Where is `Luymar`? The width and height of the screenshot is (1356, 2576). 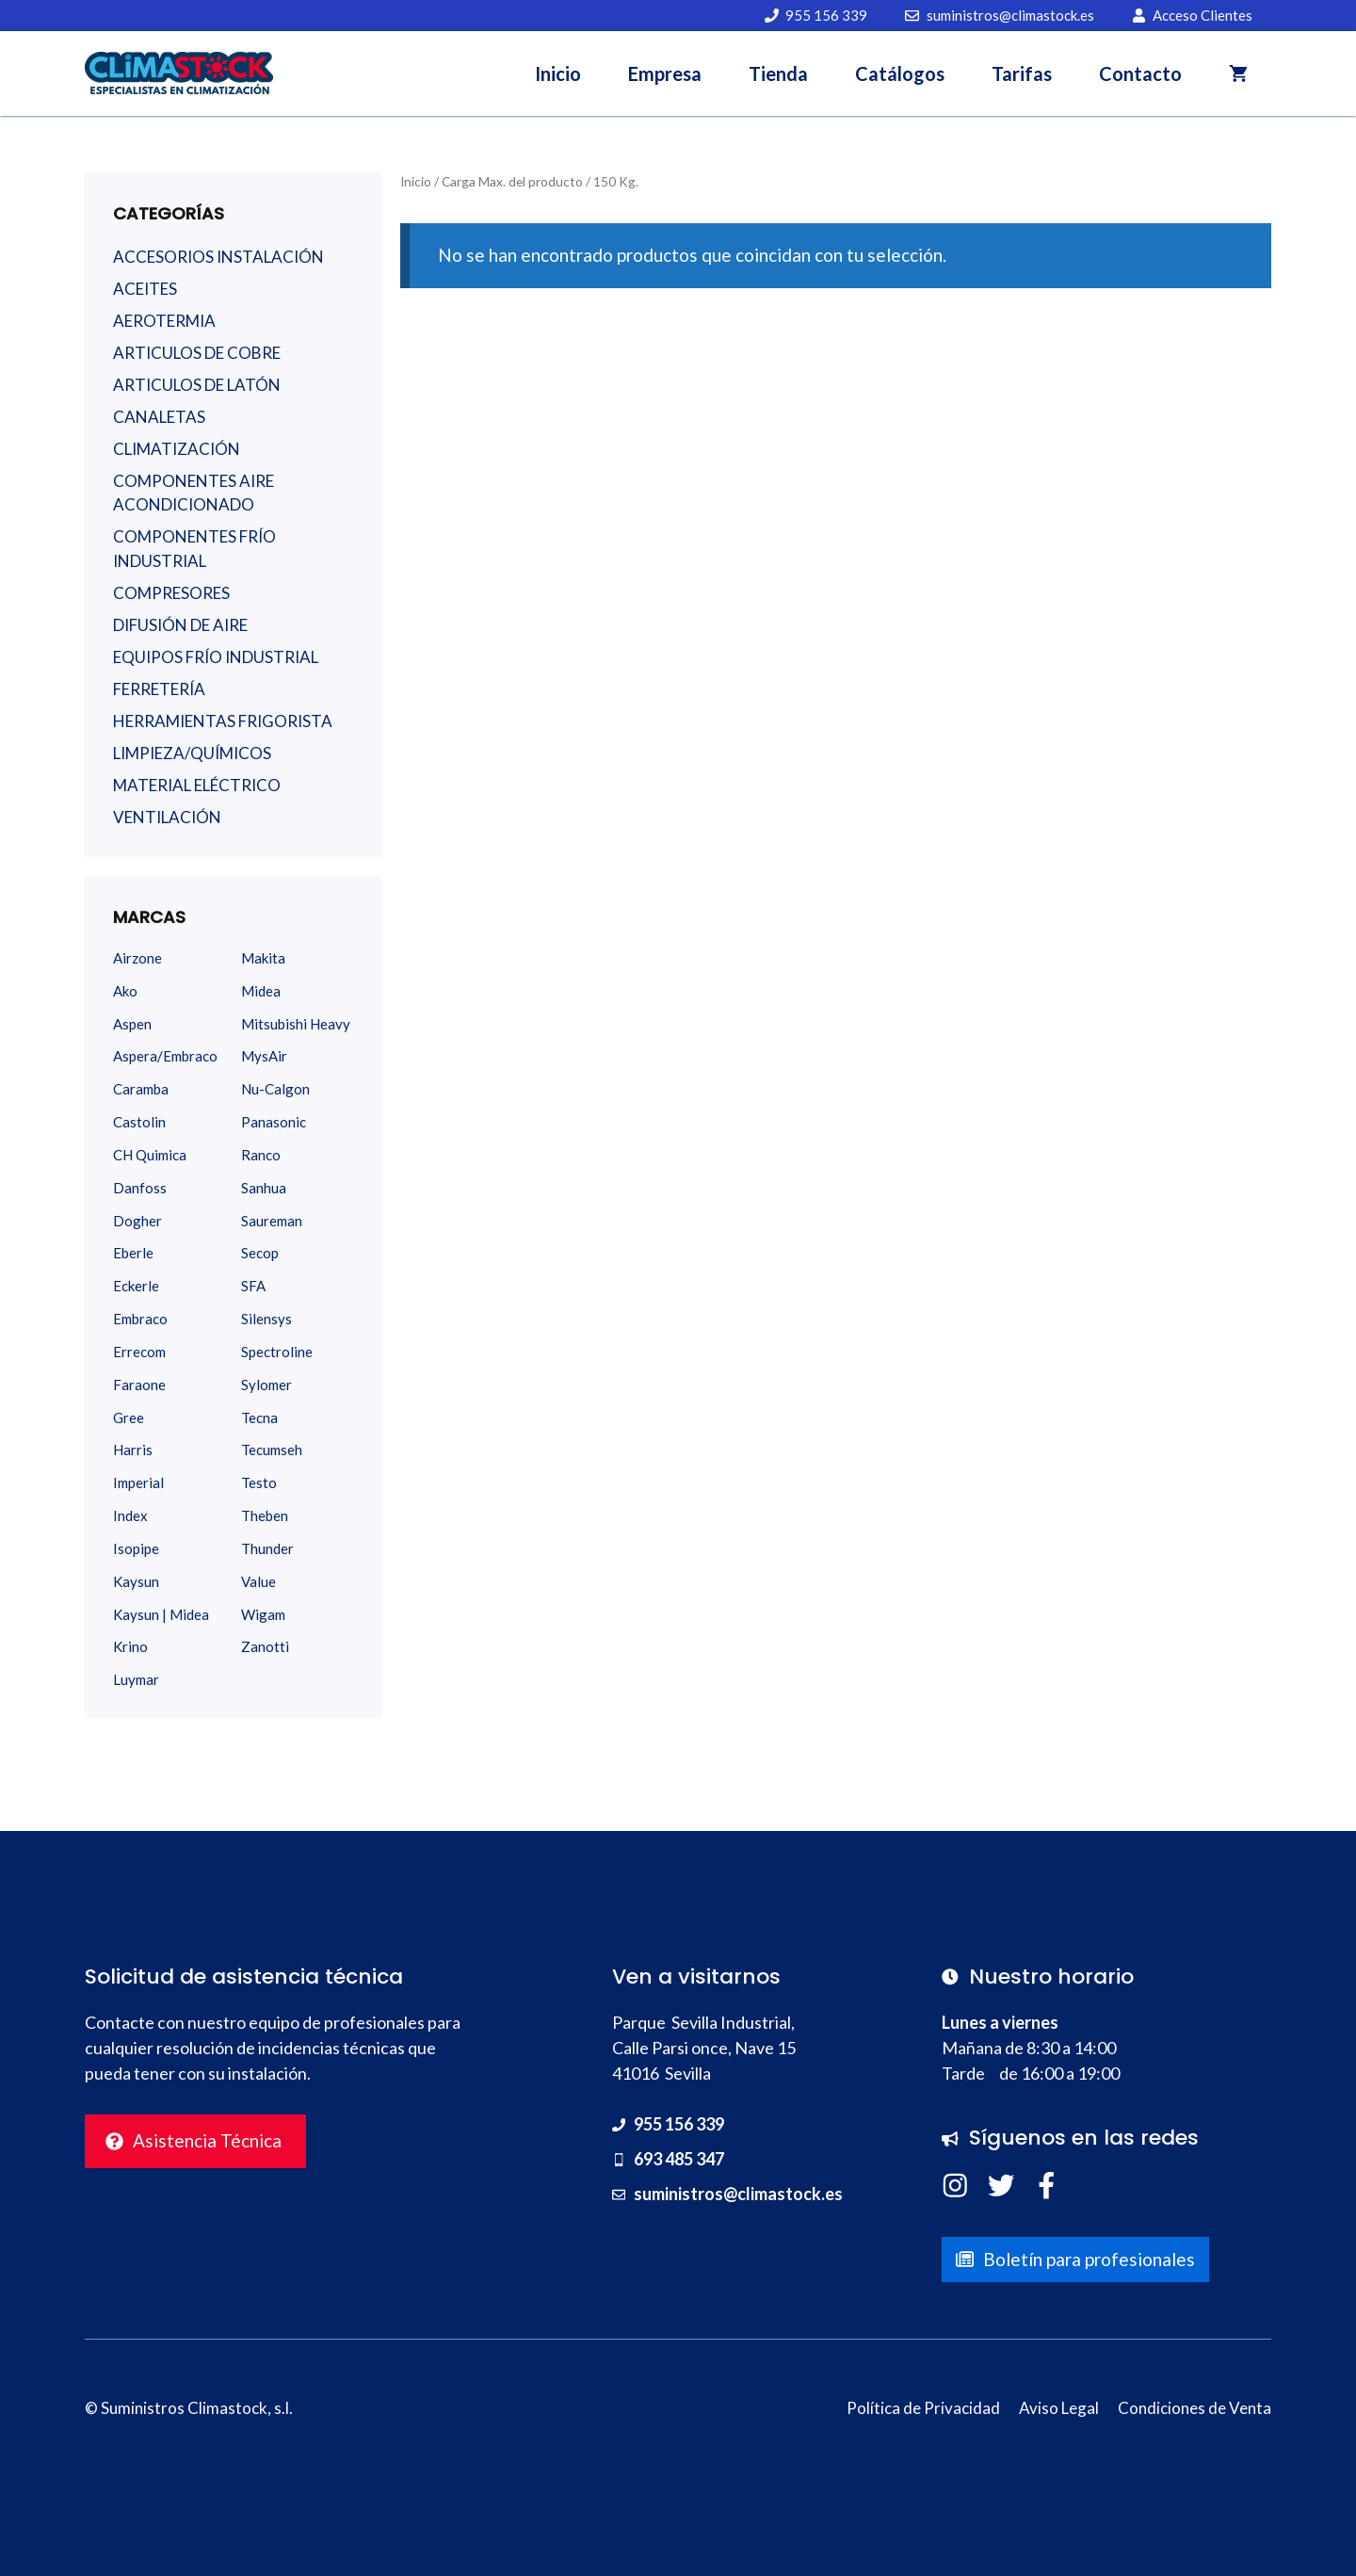
Luymar is located at coordinates (136, 1679).